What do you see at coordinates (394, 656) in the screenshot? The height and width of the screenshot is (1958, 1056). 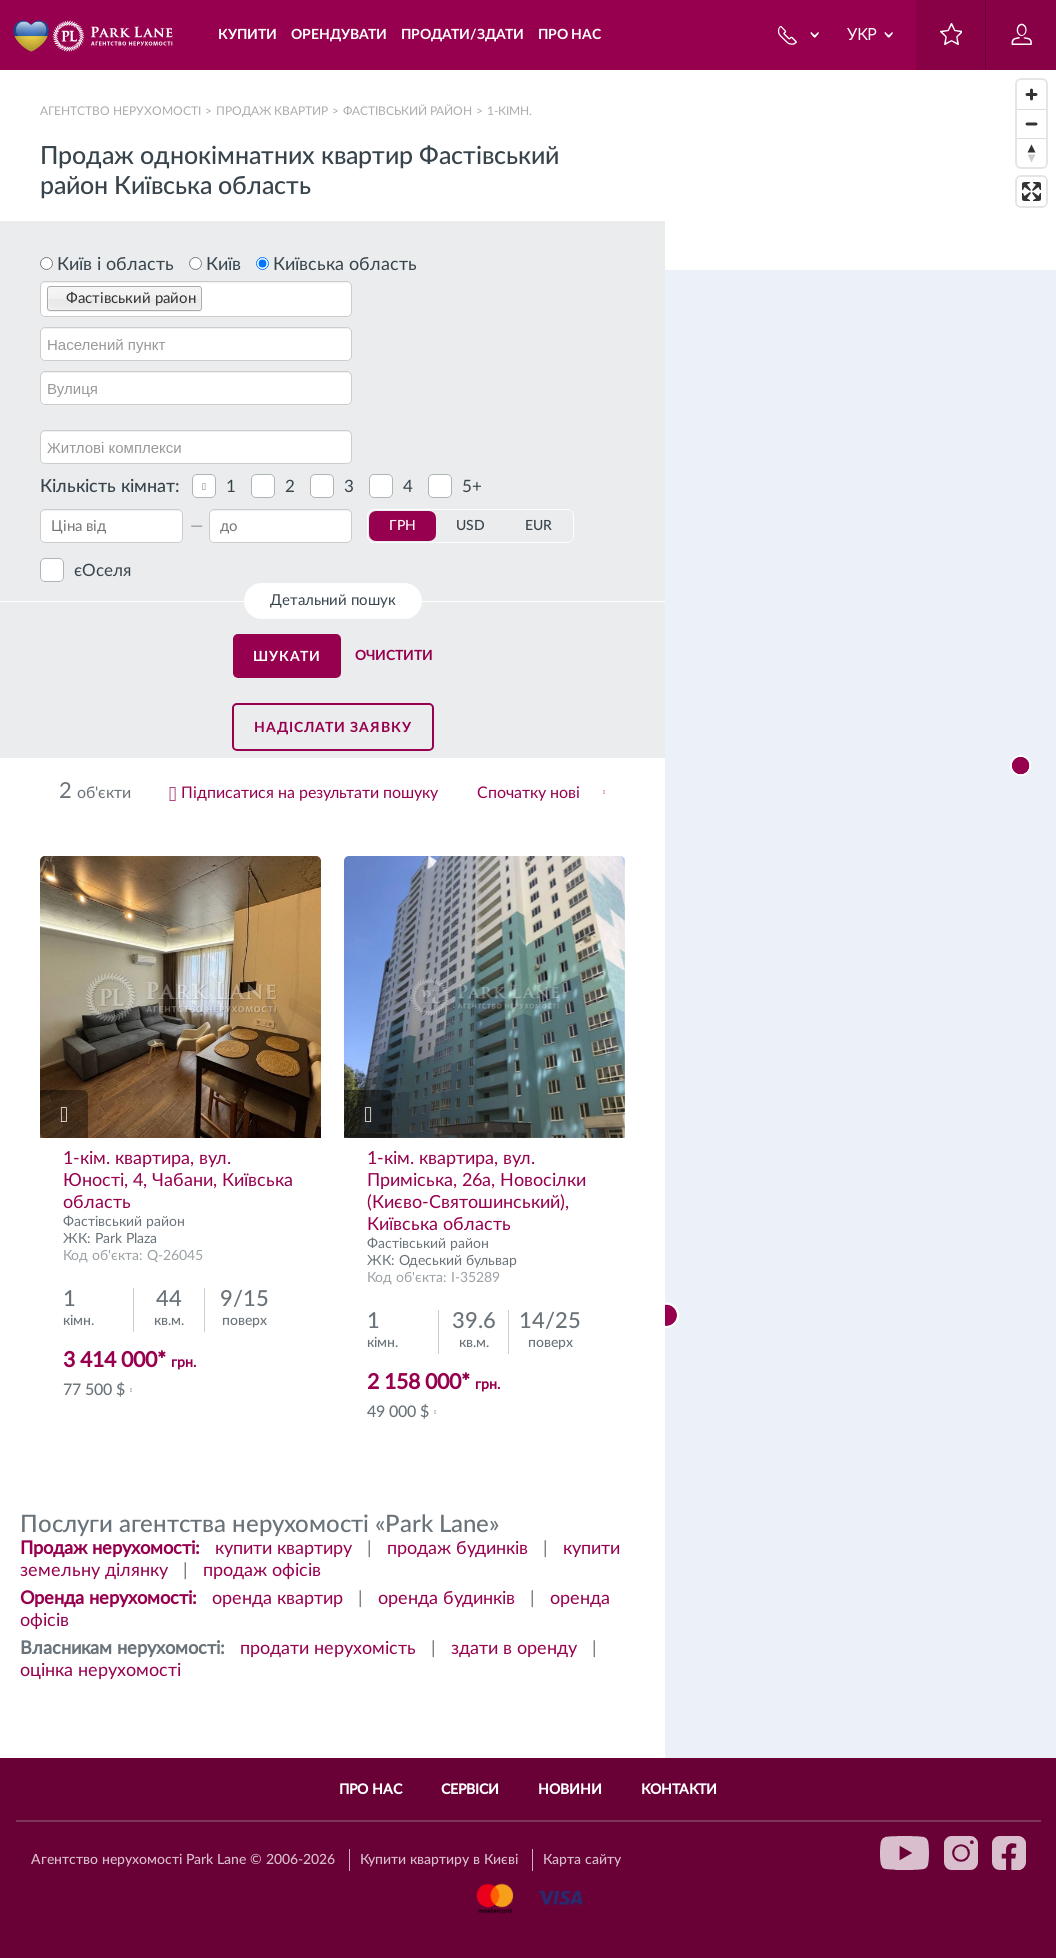 I see `Очистити` at bounding box center [394, 656].